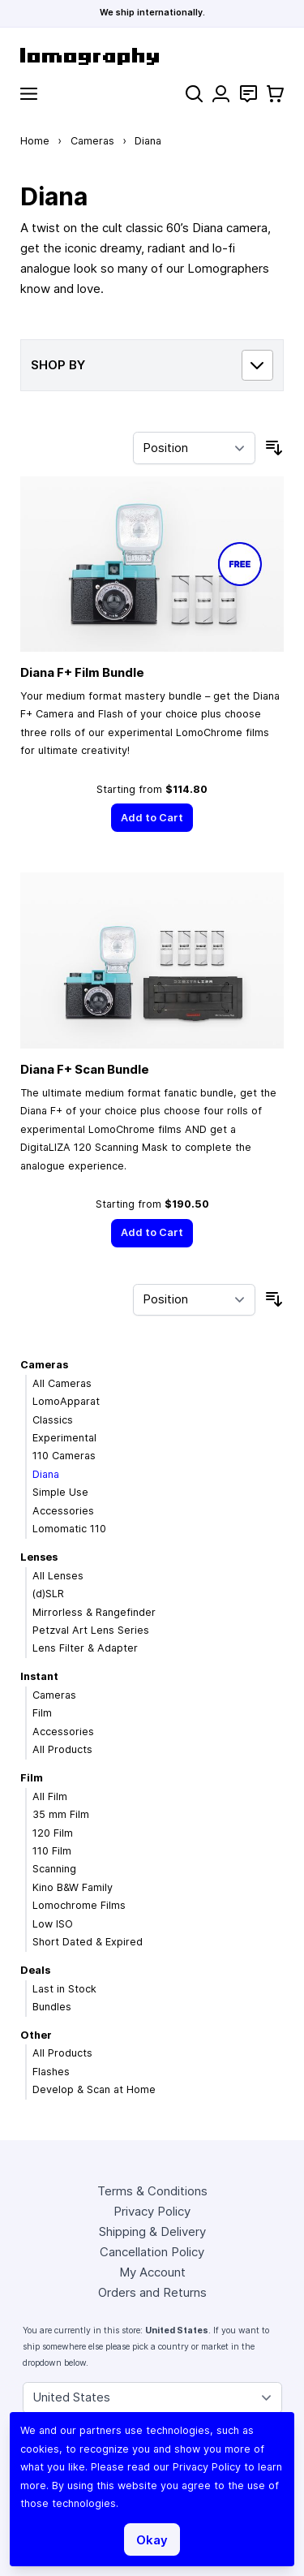 The image size is (304, 2576). Describe the element at coordinates (152, 2292) in the screenshot. I see `Orders and Returns` at that location.